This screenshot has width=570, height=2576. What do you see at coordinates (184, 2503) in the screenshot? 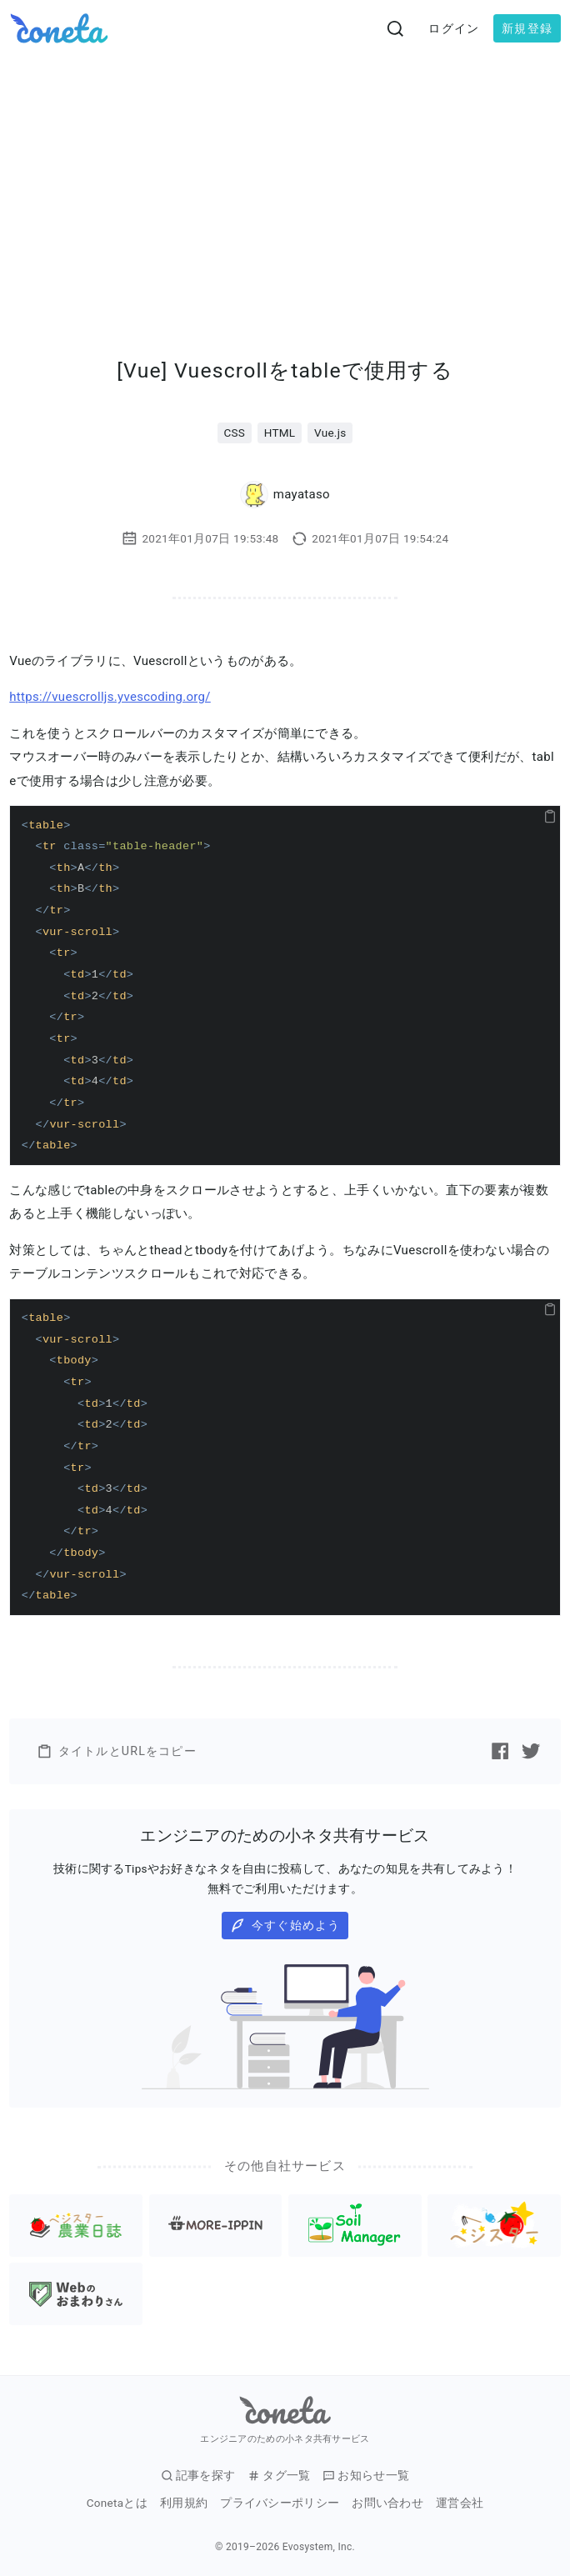
I see `利用規約` at bounding box center [184, 2503].